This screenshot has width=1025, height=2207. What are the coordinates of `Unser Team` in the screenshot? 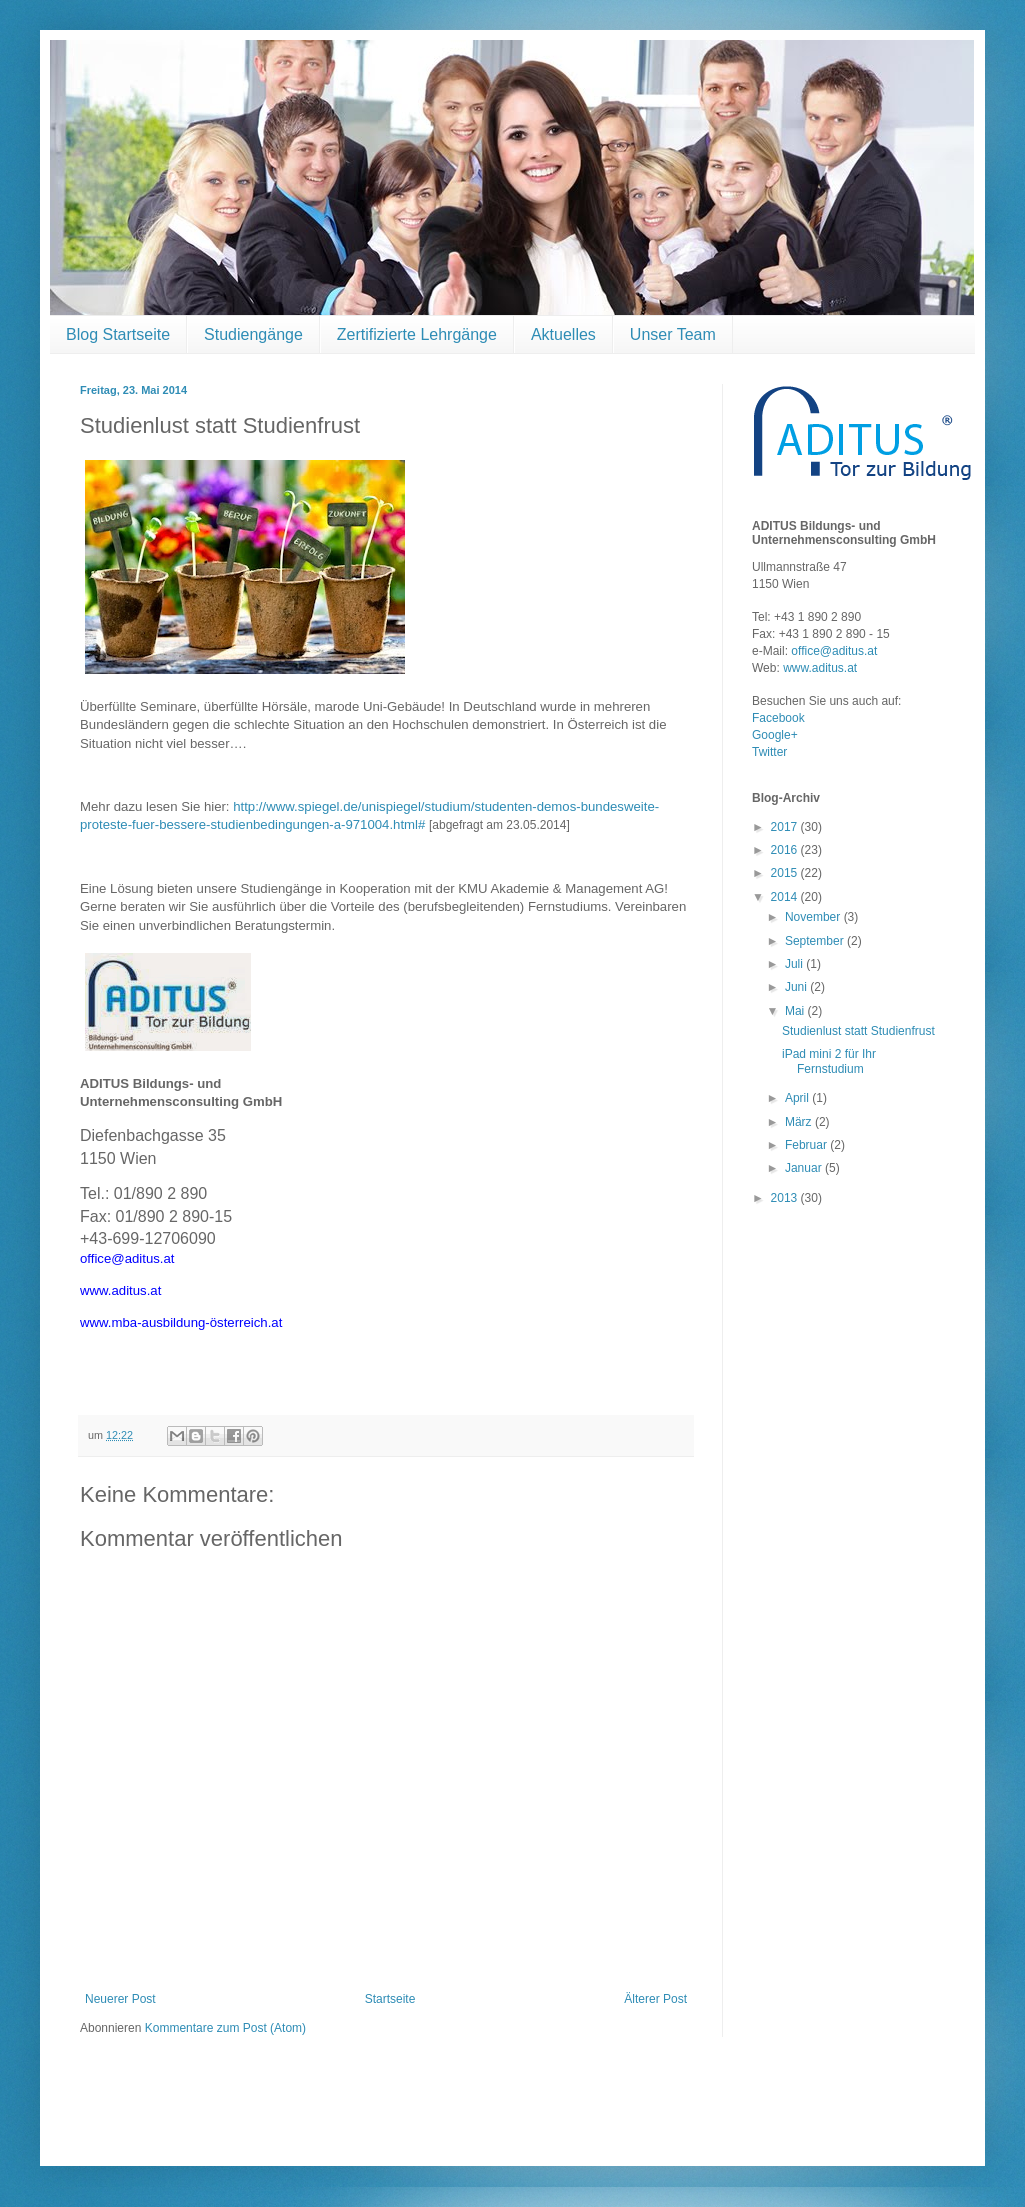 It's located at (673, 334).